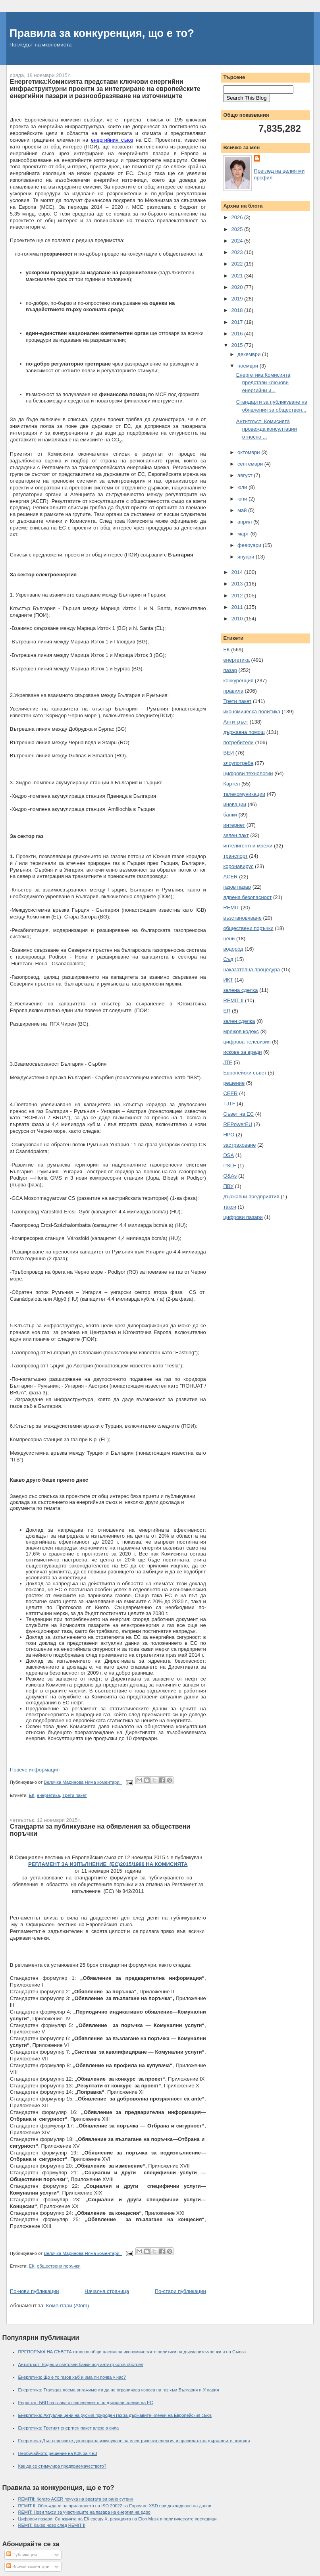 The height and width of the screenshot is (2576, 320). I want to click on ядрена безопасност, so click(247, 897).